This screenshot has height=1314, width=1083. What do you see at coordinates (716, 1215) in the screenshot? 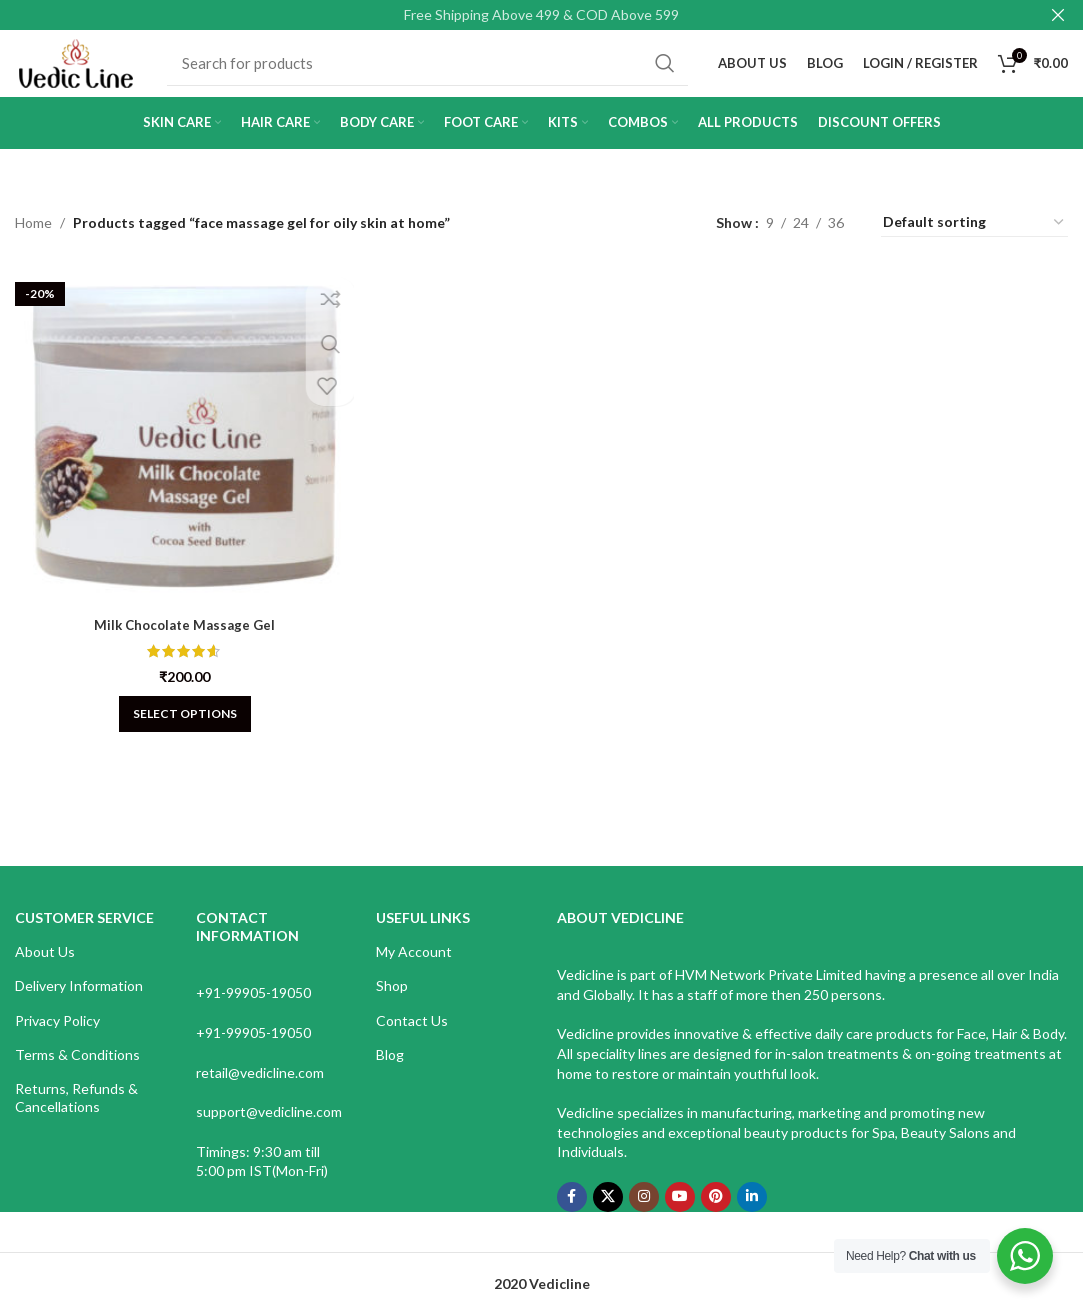
I see `[Pinterest social link]` at bounding box center [716, 1215].